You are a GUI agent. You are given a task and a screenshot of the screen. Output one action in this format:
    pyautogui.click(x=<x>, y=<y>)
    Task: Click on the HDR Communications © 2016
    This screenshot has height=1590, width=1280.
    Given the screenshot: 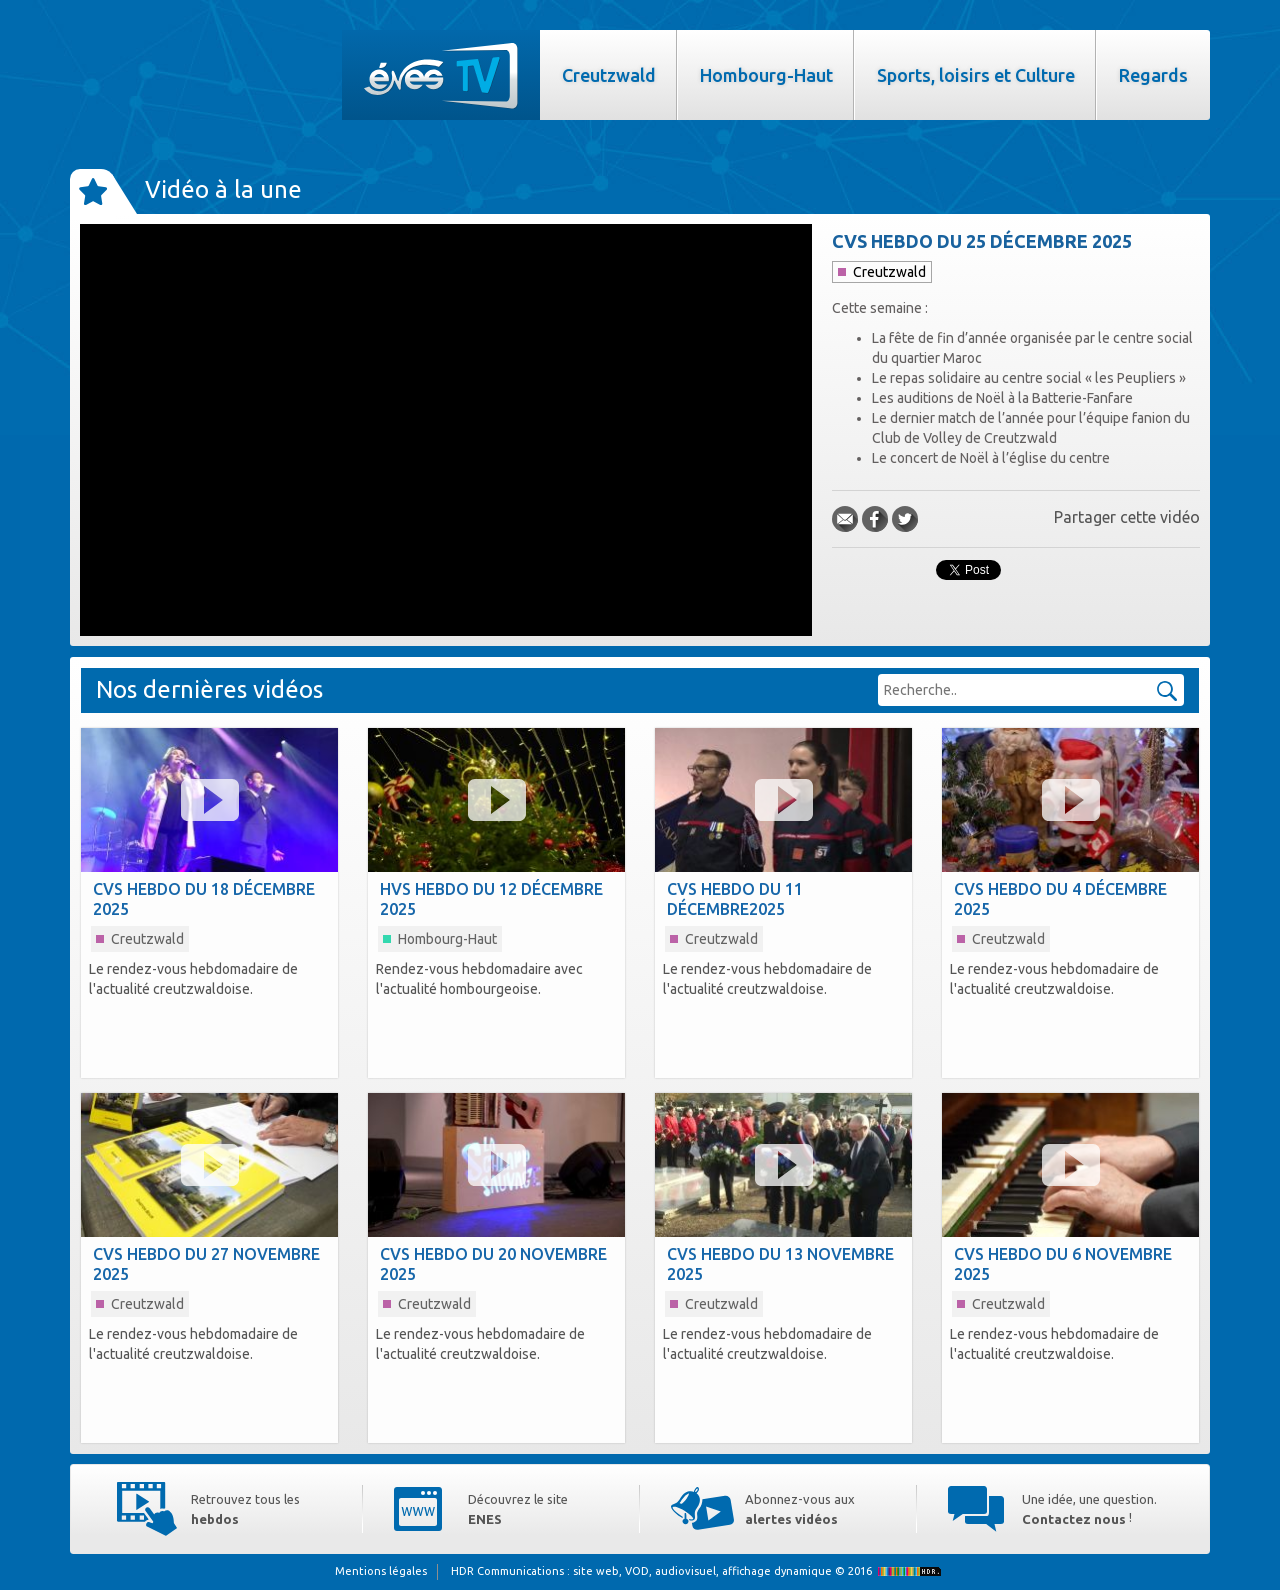 What is the action you would take?
    pyautogui.click(x=698, y=1571)
    